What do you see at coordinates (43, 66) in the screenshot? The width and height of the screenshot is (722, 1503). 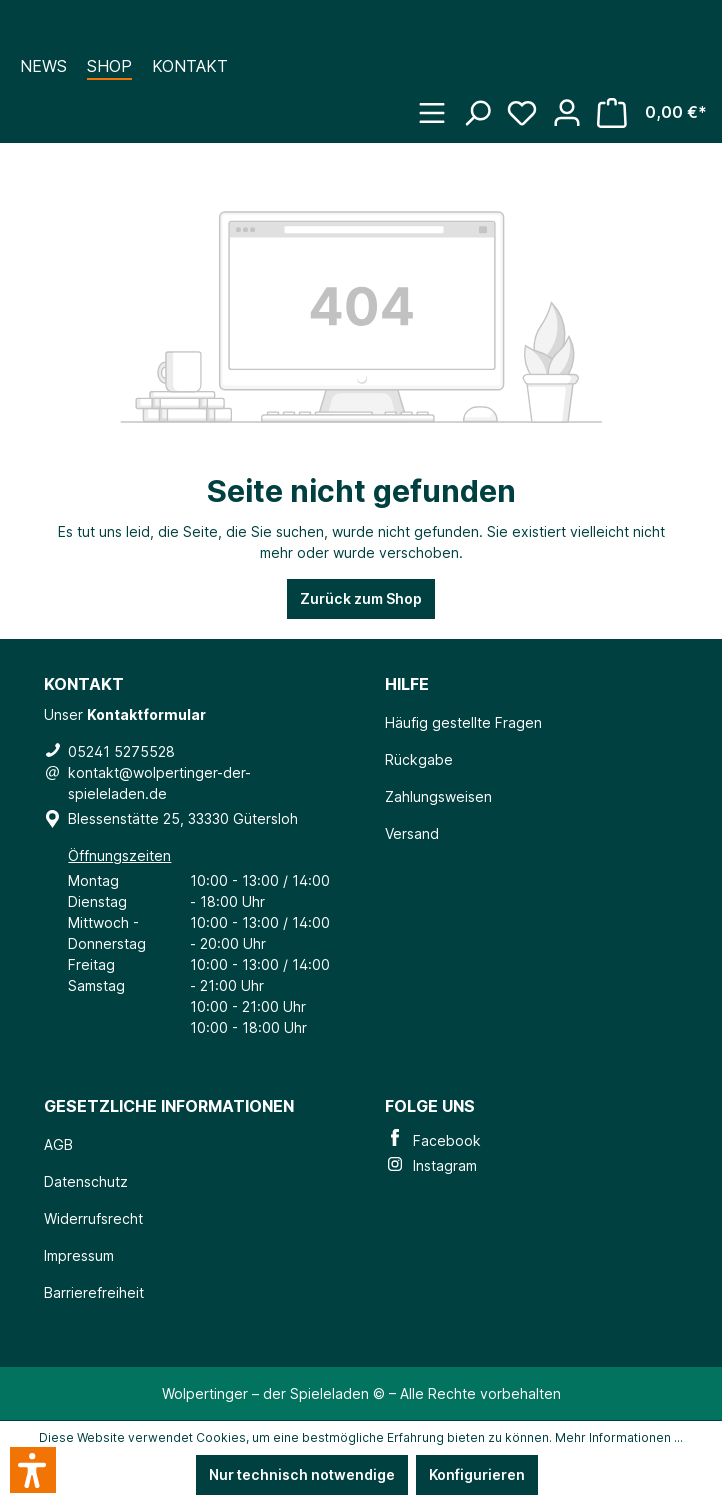 I see `News` at bounding box center [43, 66].